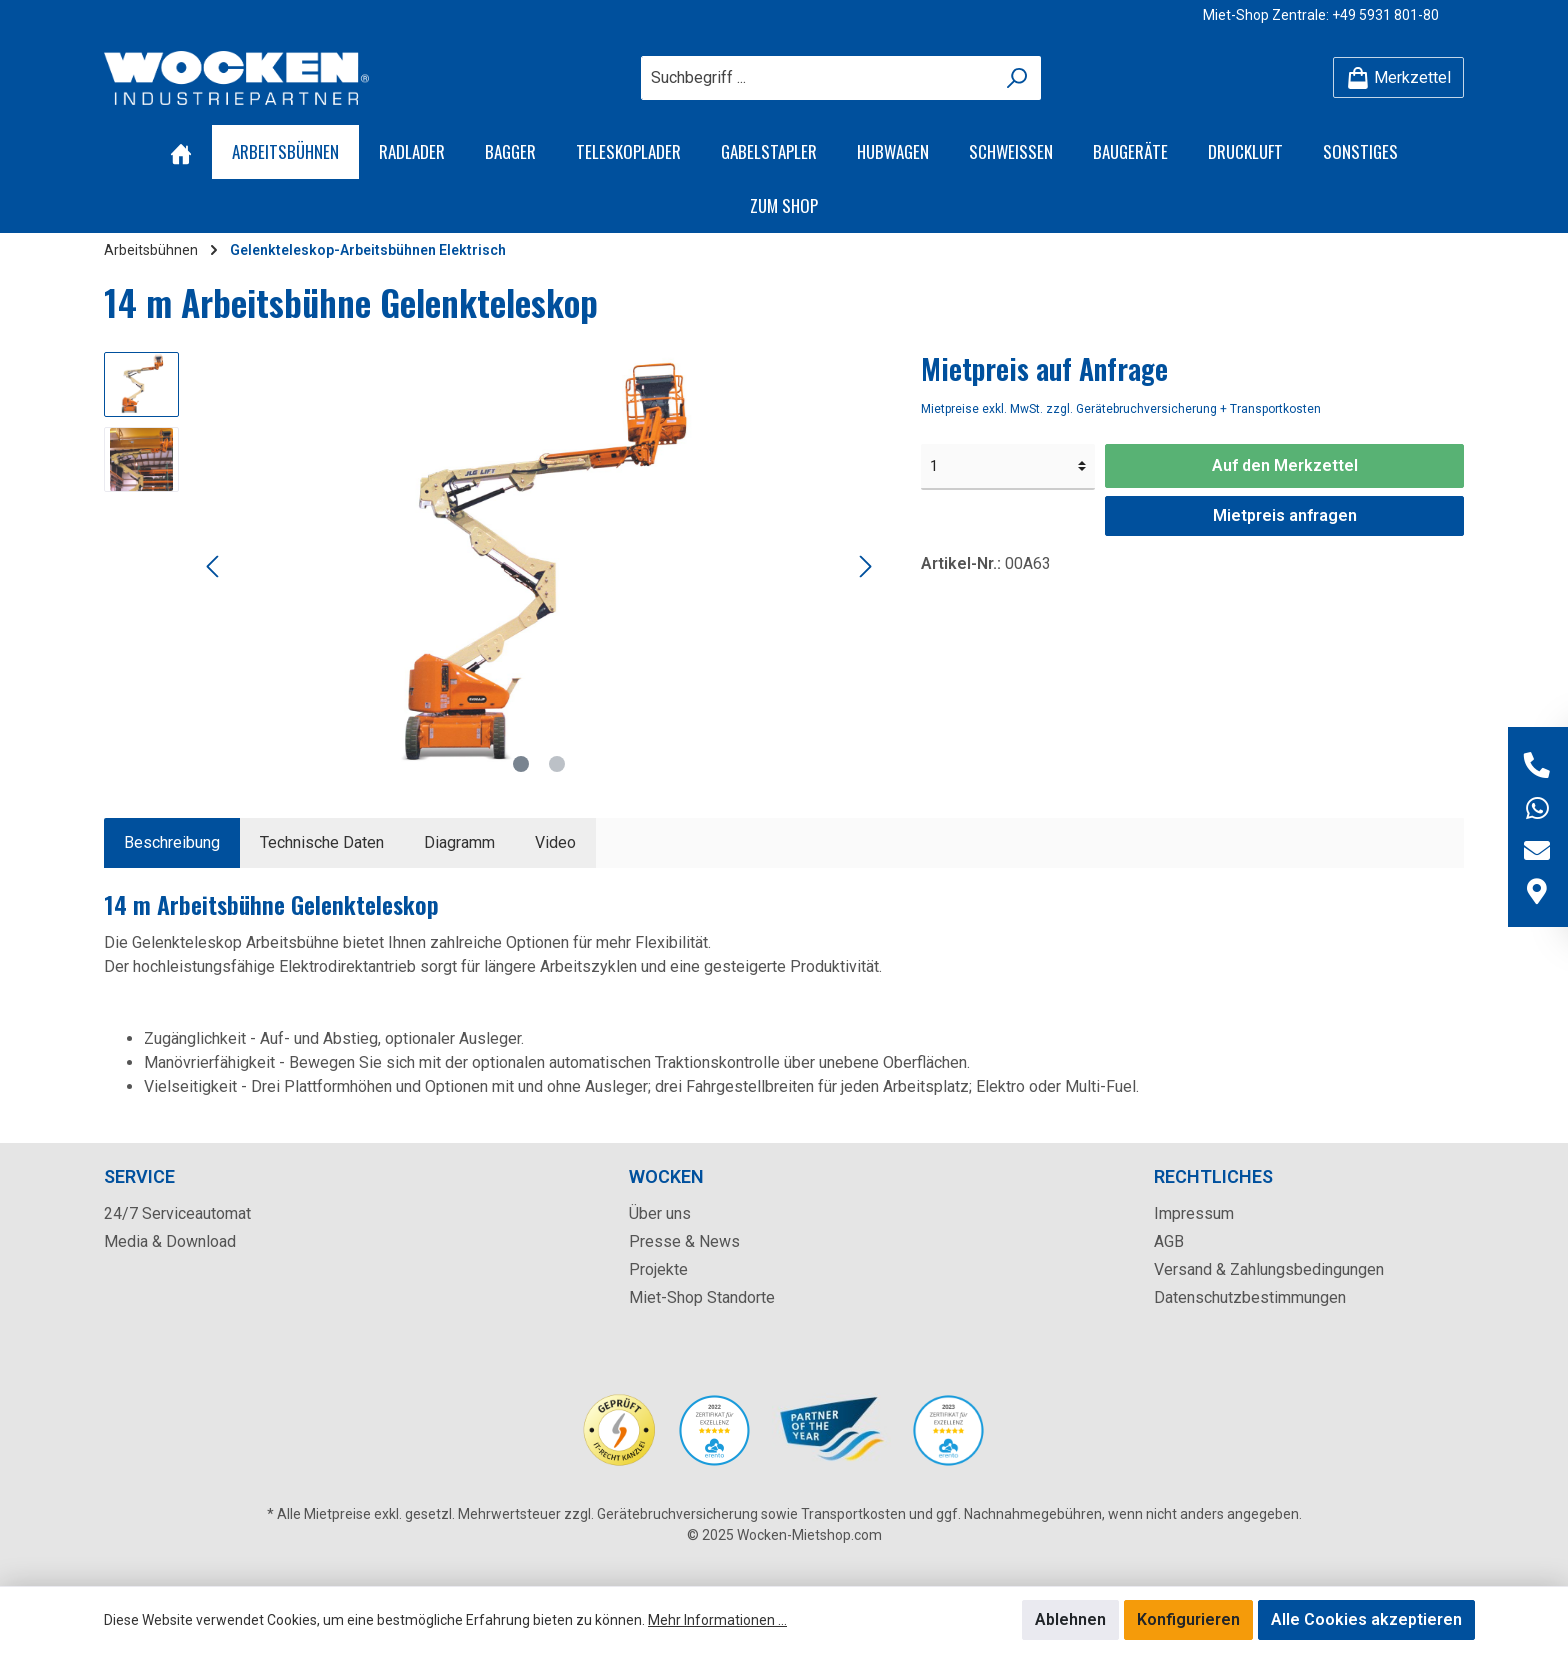 This screenshot has height=1653, width=1568. Describe the element at coordinates (660, 1213) in the screenshot. I see `Über uns` at that location.